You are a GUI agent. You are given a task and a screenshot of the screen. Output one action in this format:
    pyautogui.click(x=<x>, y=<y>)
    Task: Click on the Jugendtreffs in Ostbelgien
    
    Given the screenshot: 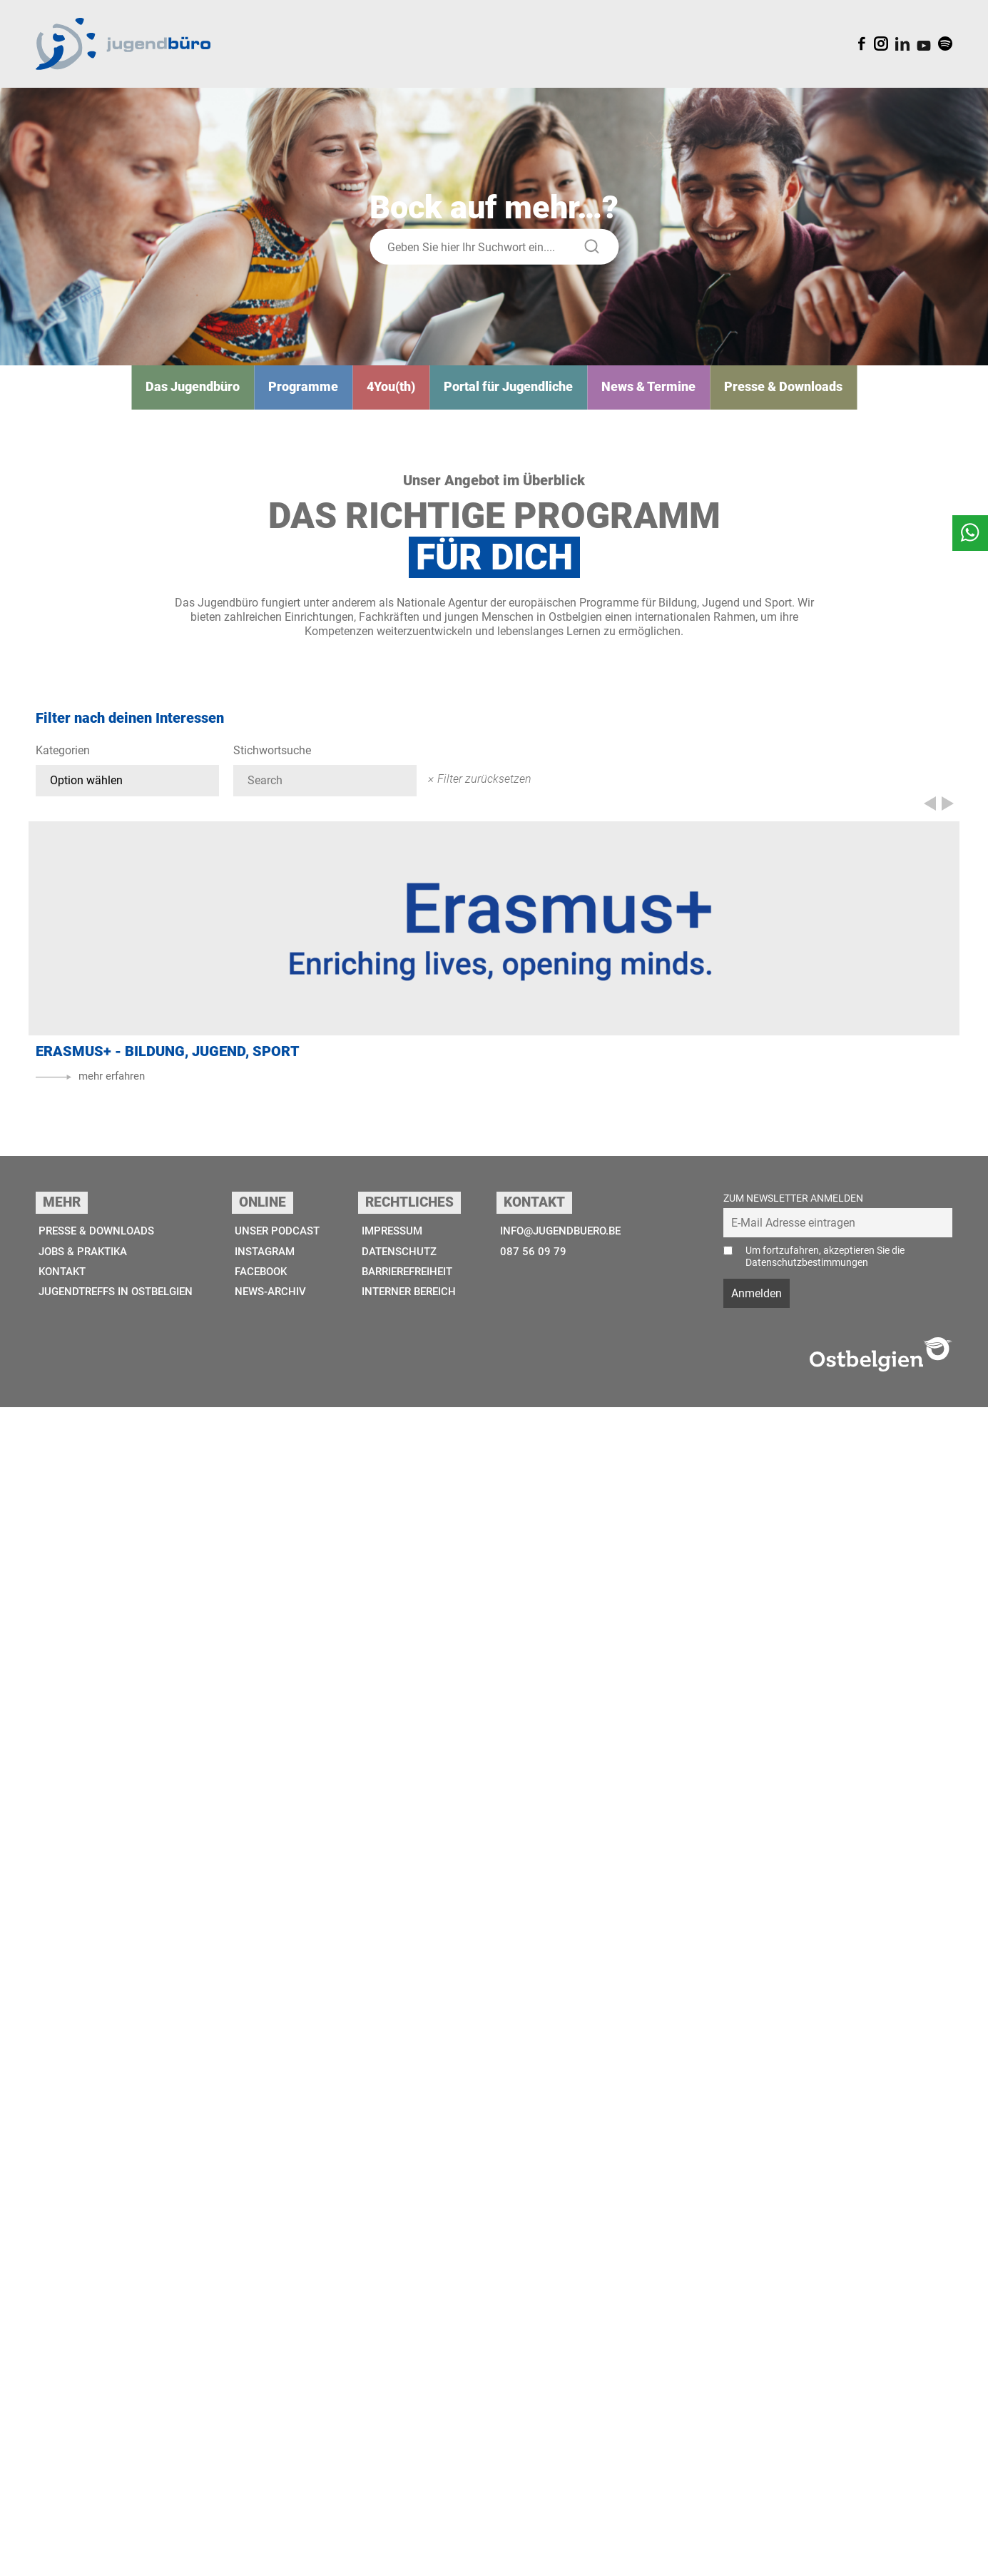 What is the action you would take?
    pyautogui.click(x=119, y=2463)
    